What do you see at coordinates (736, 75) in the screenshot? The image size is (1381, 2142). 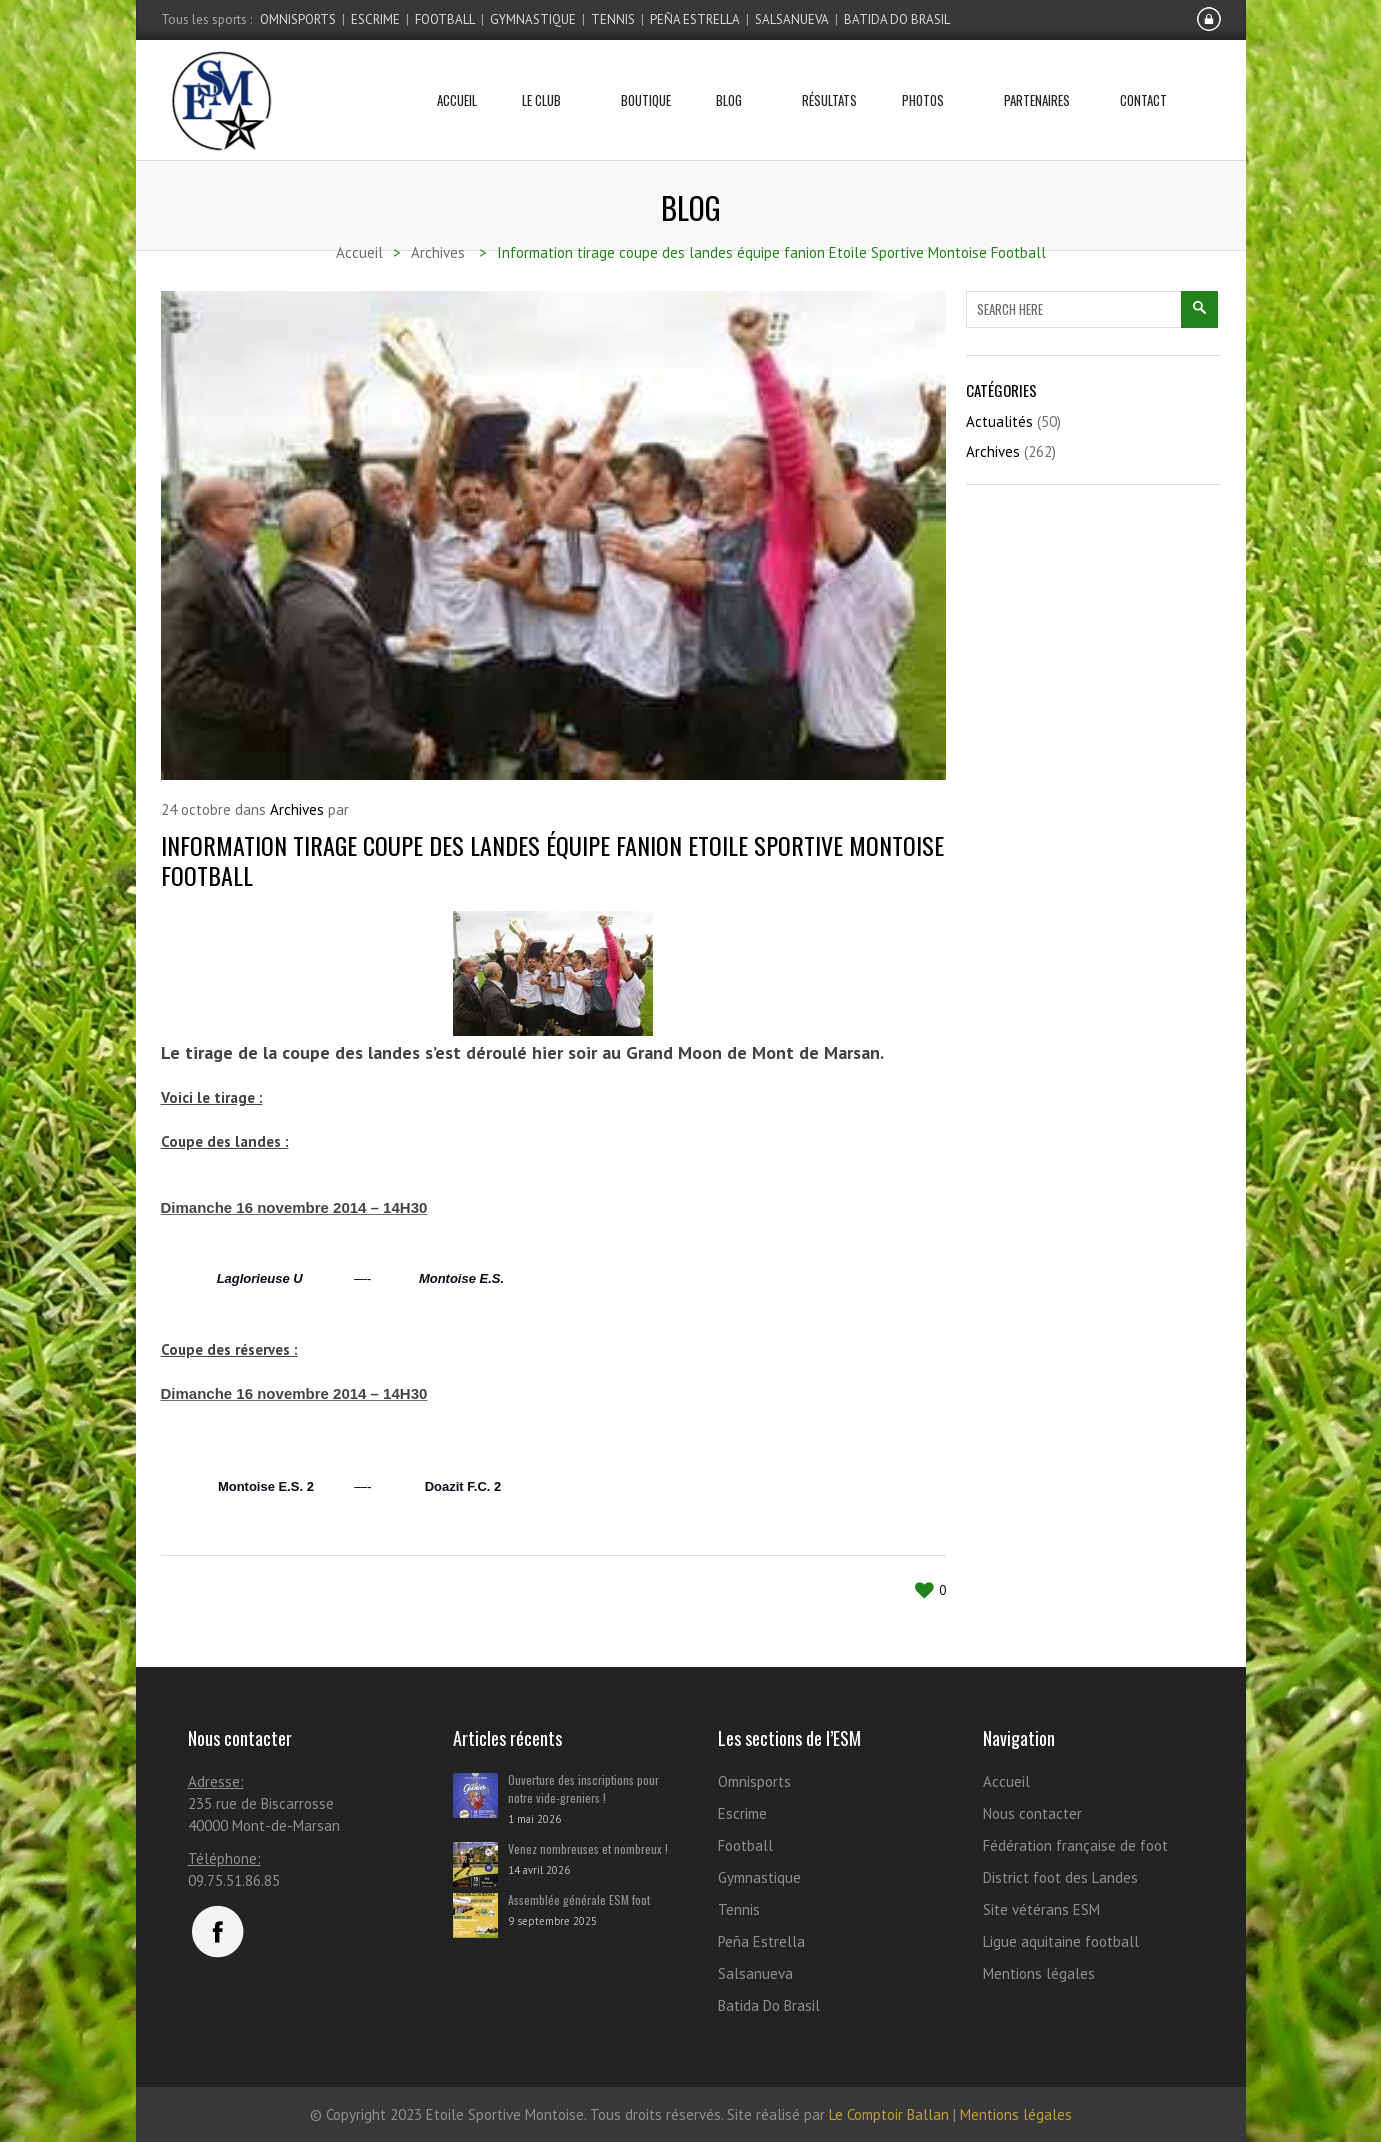 I see `Blog` at bounding box center [736, 75].